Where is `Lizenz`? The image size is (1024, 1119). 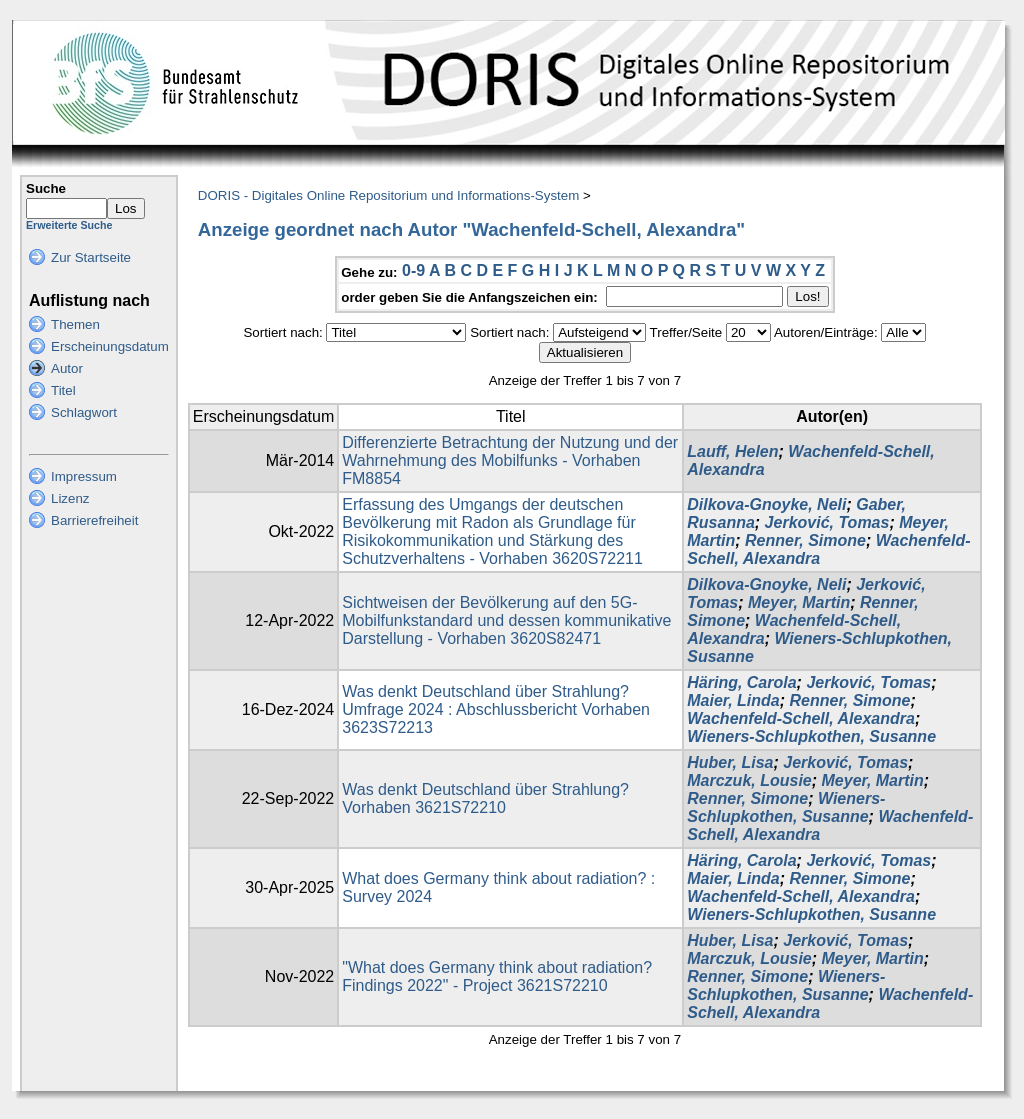 Lizenz is located at coordinates (70, 498).